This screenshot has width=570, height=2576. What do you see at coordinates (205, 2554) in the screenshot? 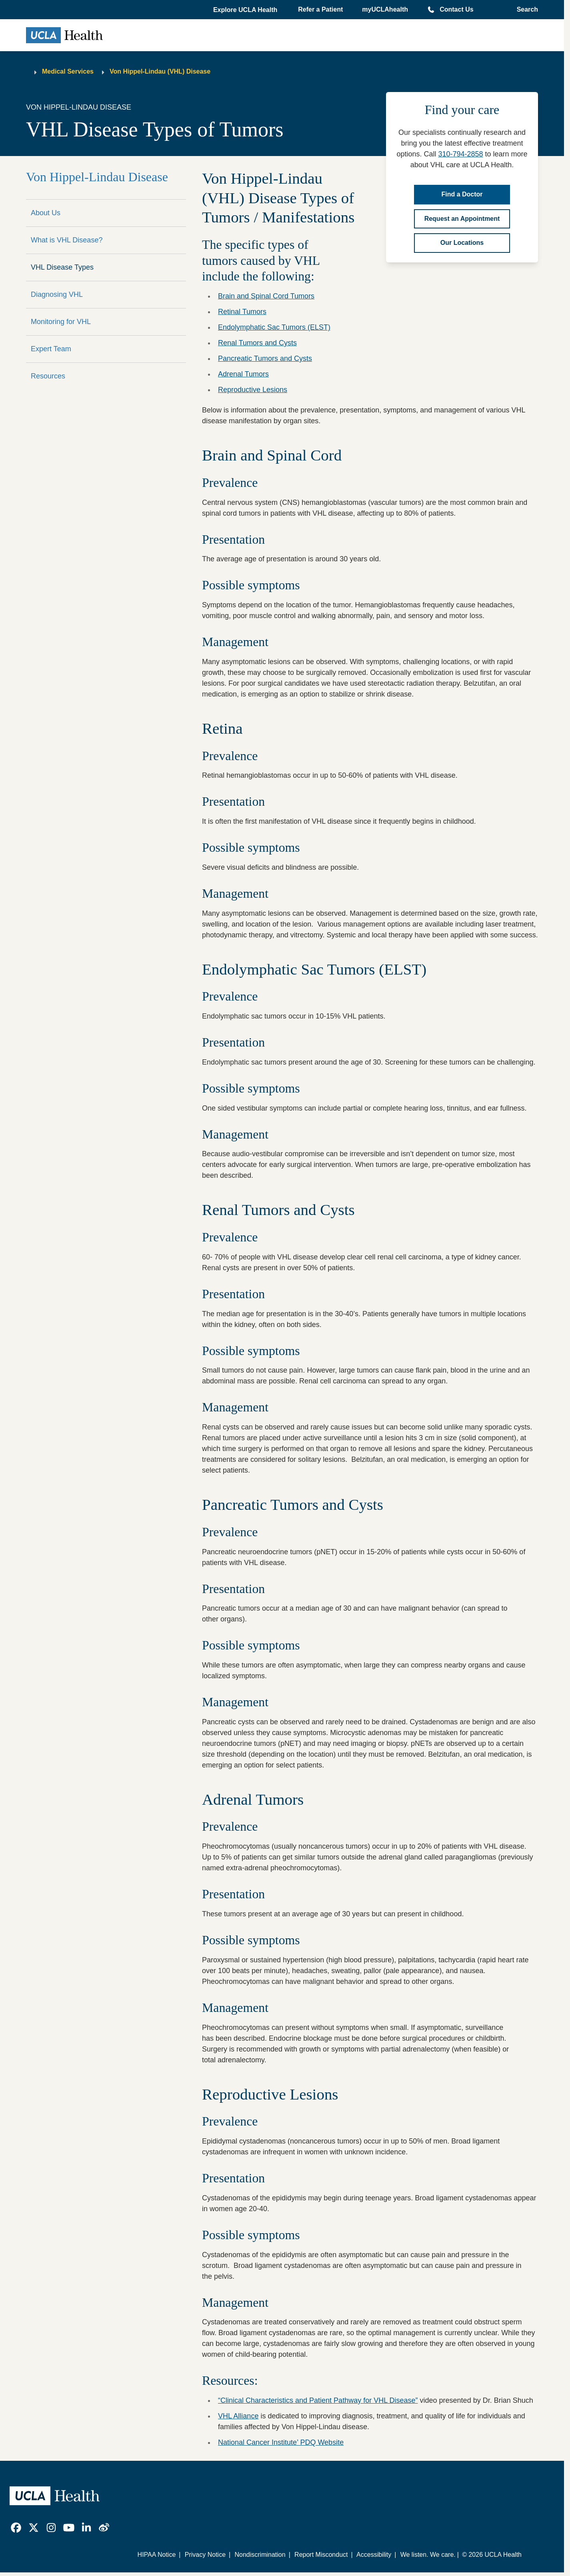
I see `Privacy Notice` at bounding box center [205, 2554].